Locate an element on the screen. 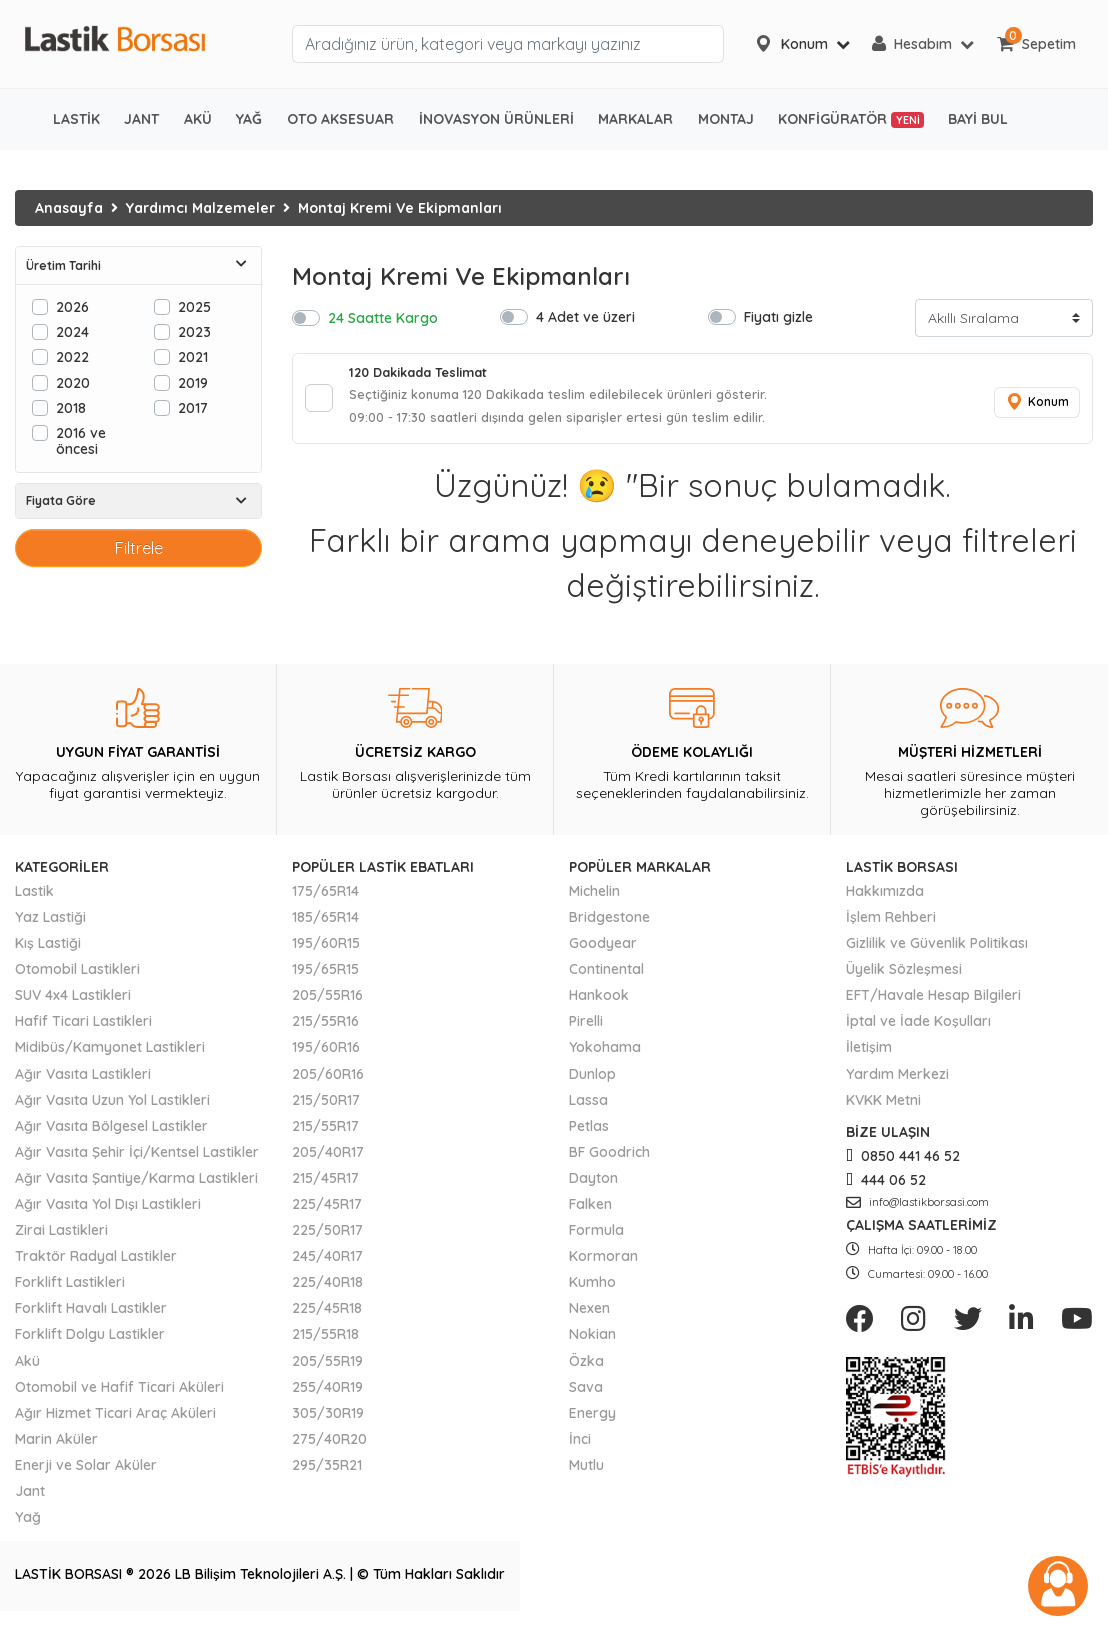 This screenshot has height=1636, width=1108. Petlas is located at coordinates (589, 1135).